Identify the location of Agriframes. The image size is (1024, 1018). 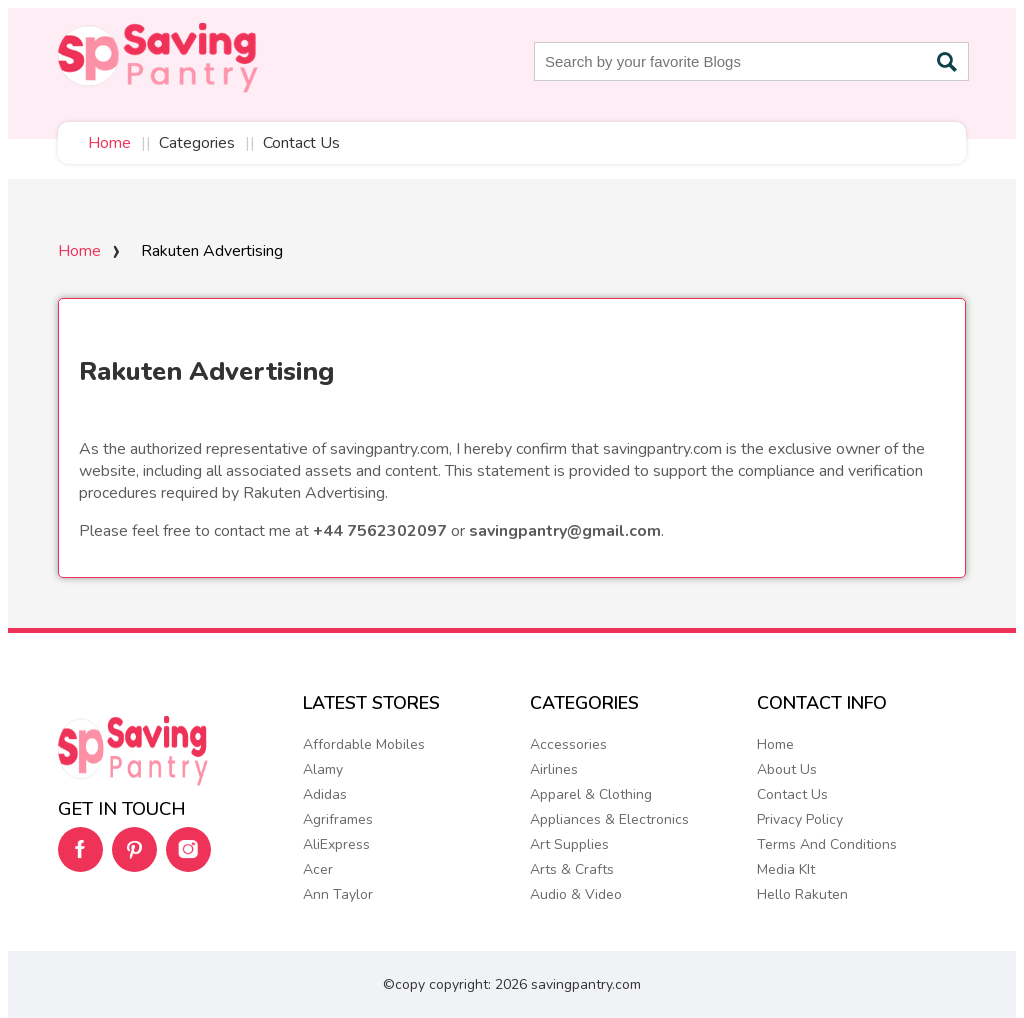
(338, 819).